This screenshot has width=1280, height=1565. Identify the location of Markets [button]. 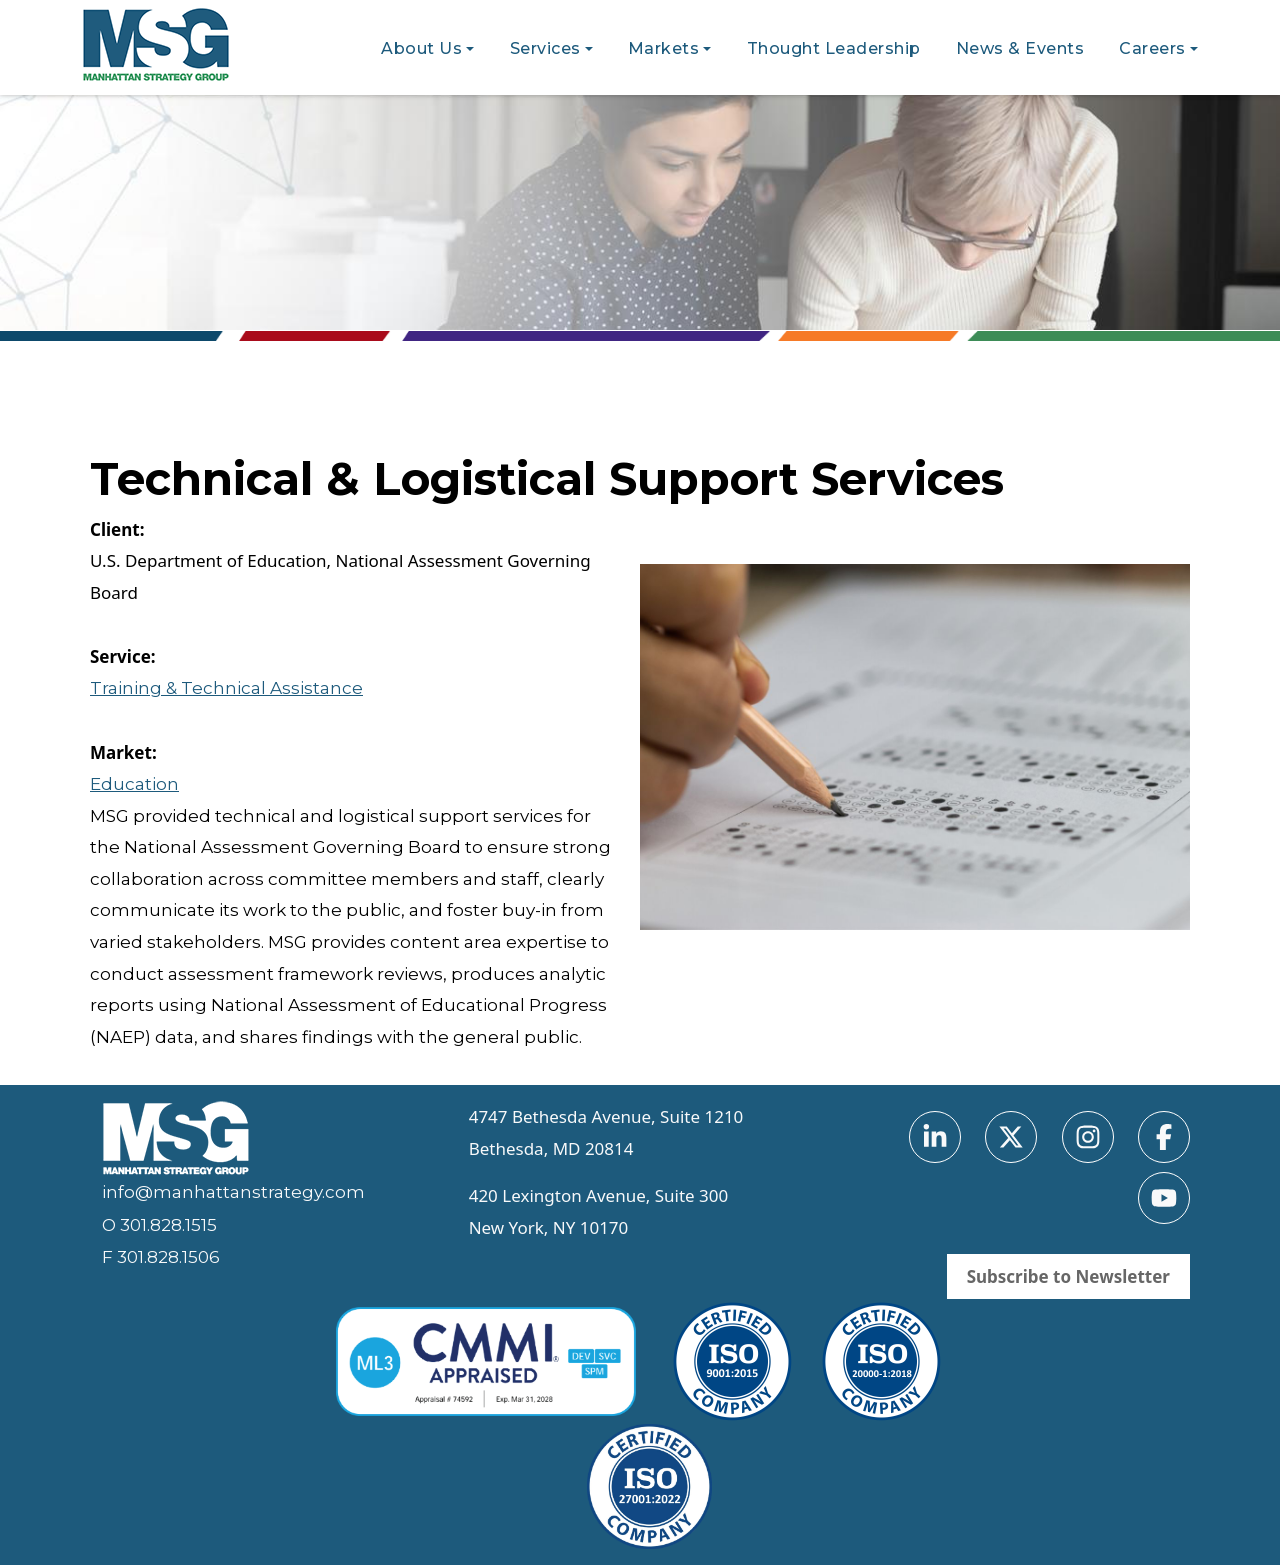
(664, 48).